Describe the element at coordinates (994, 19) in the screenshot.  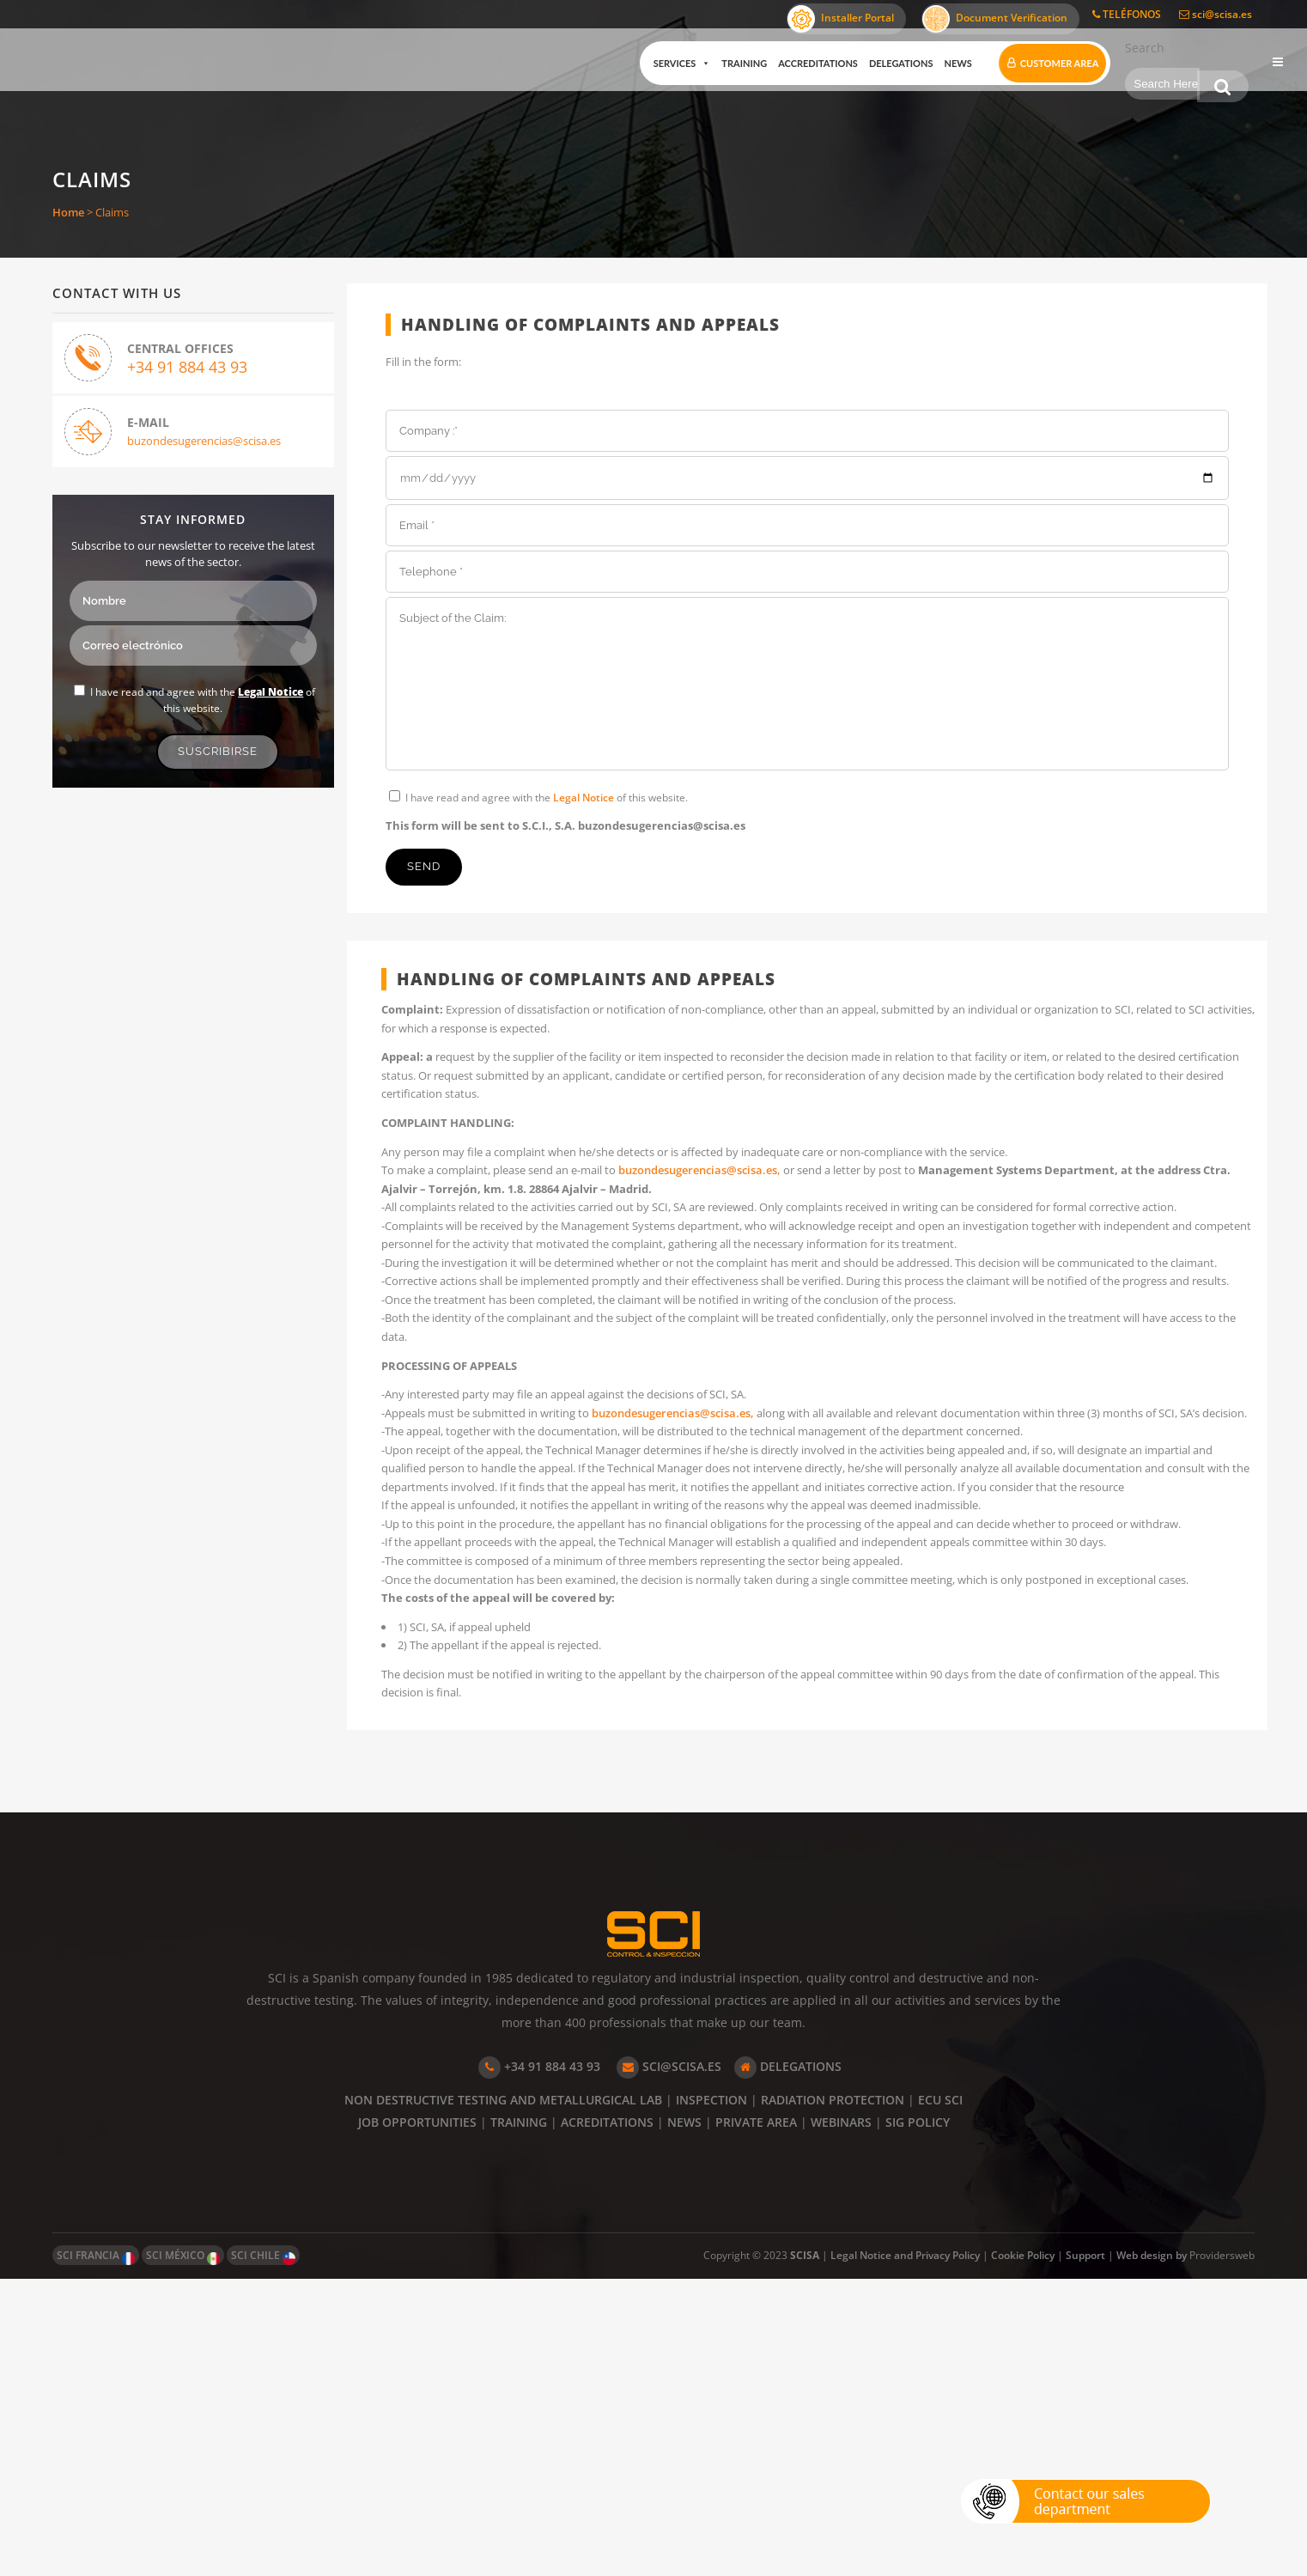
I see `Document Verification` at that location.